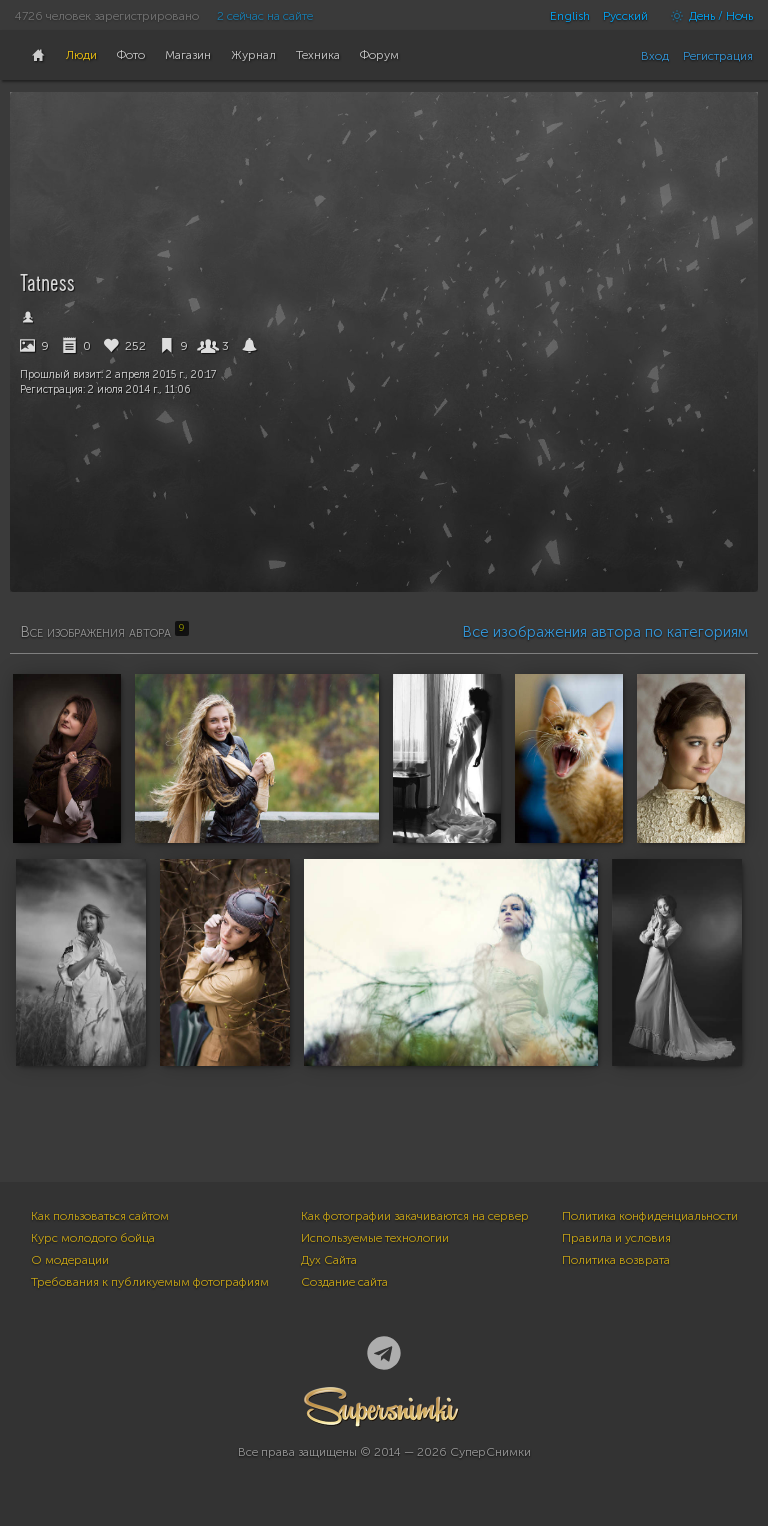 This screenshot has height=1526, width=768. Describe the element at coordinates (707, 16) in the screenshot. I see `День / Ночь` at that location.